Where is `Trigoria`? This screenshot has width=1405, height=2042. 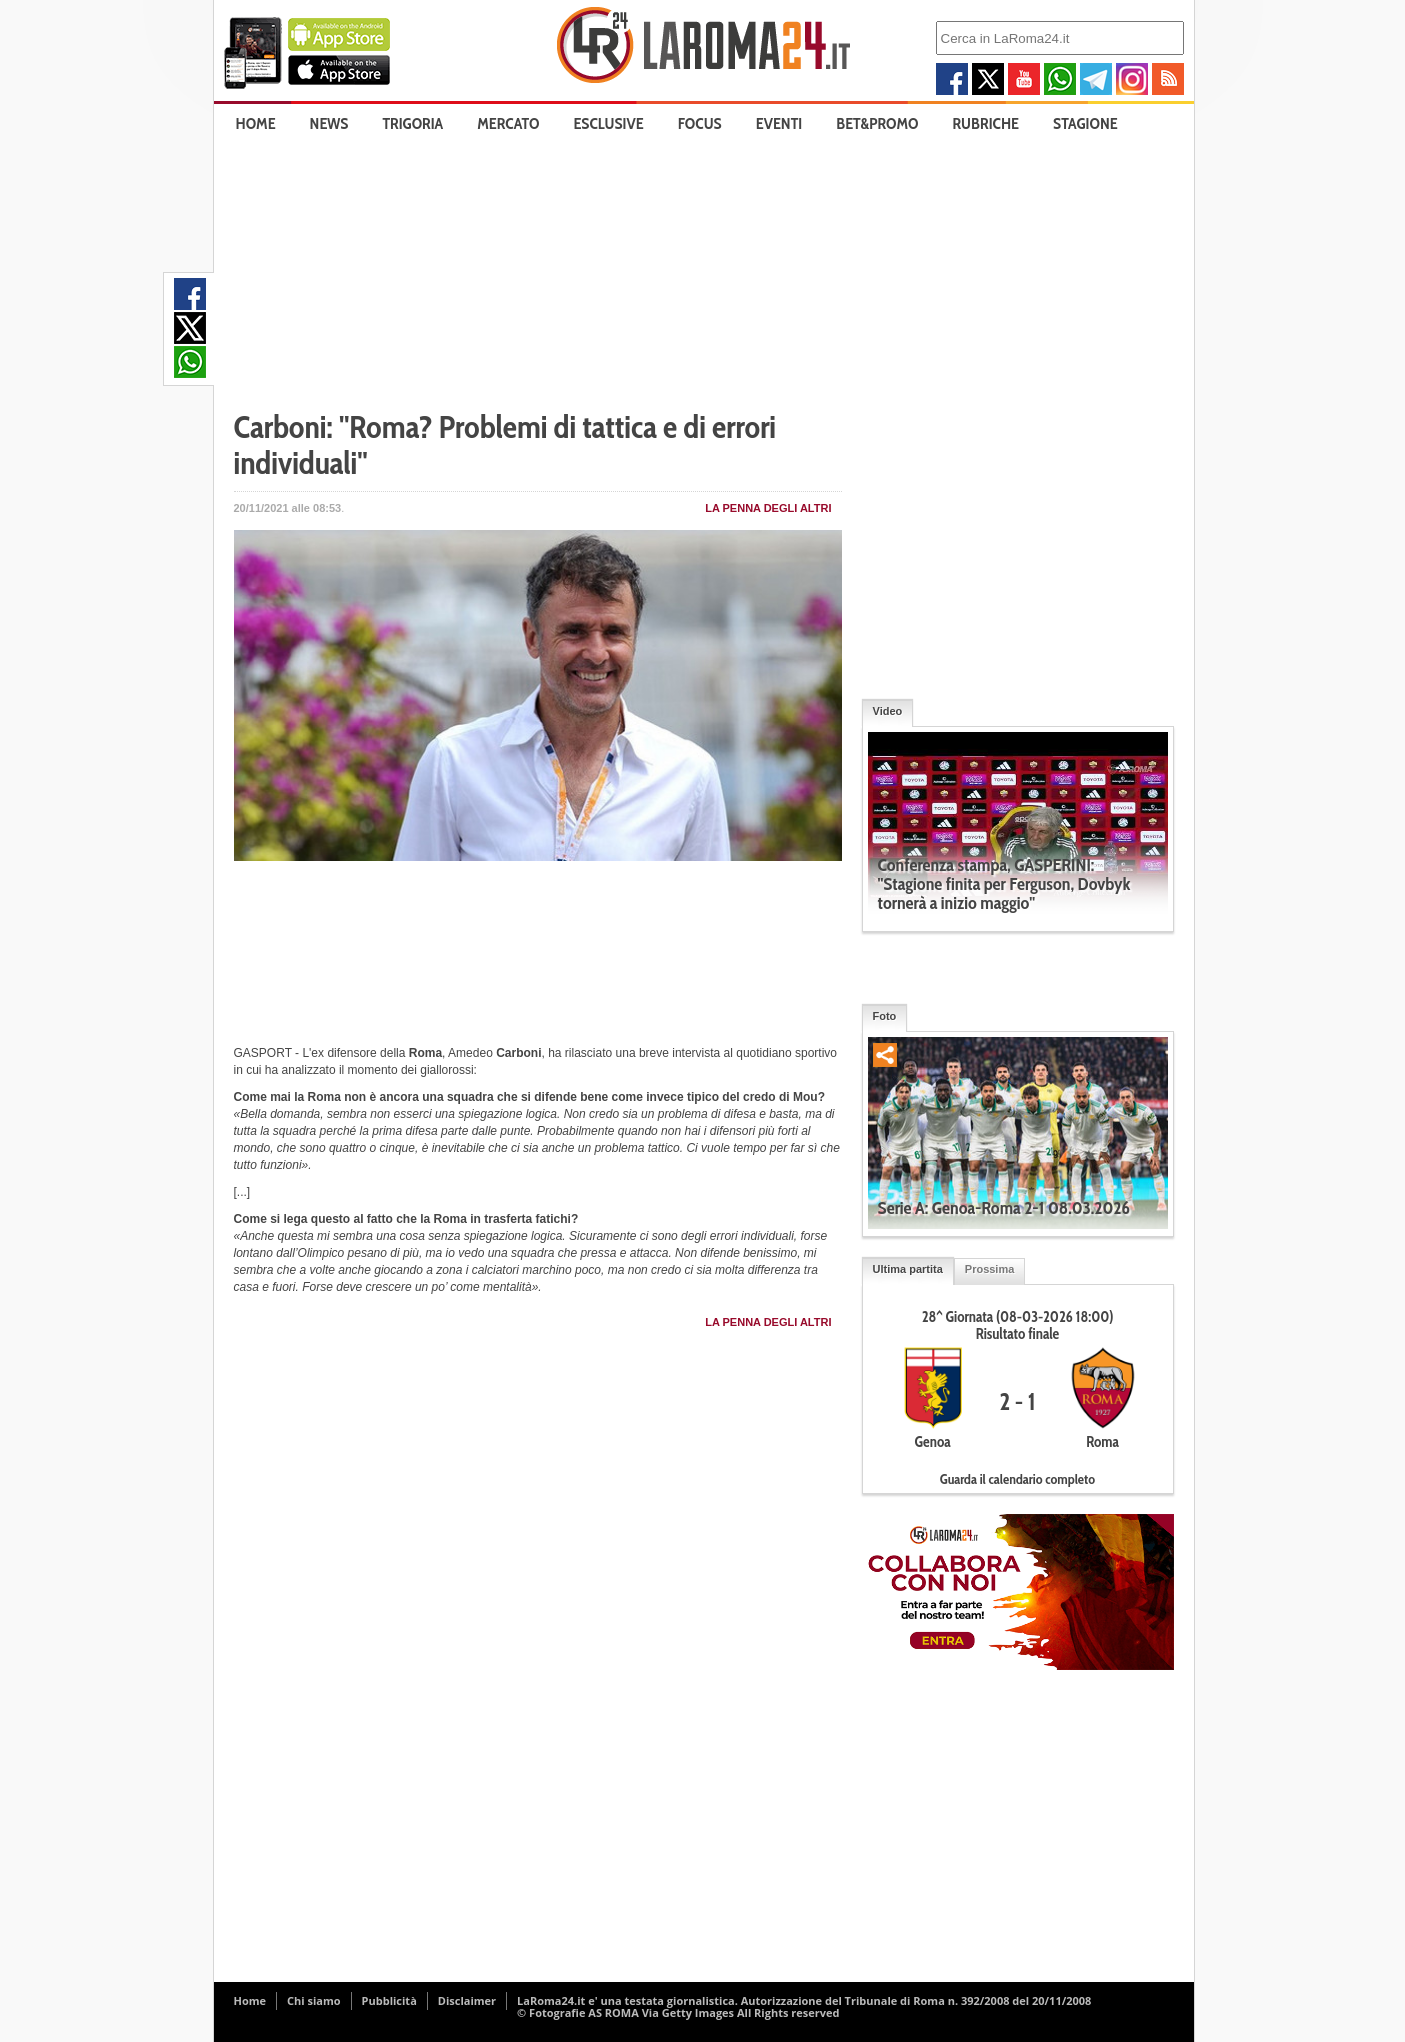
Trigoria is located at coordinates (412, 123).